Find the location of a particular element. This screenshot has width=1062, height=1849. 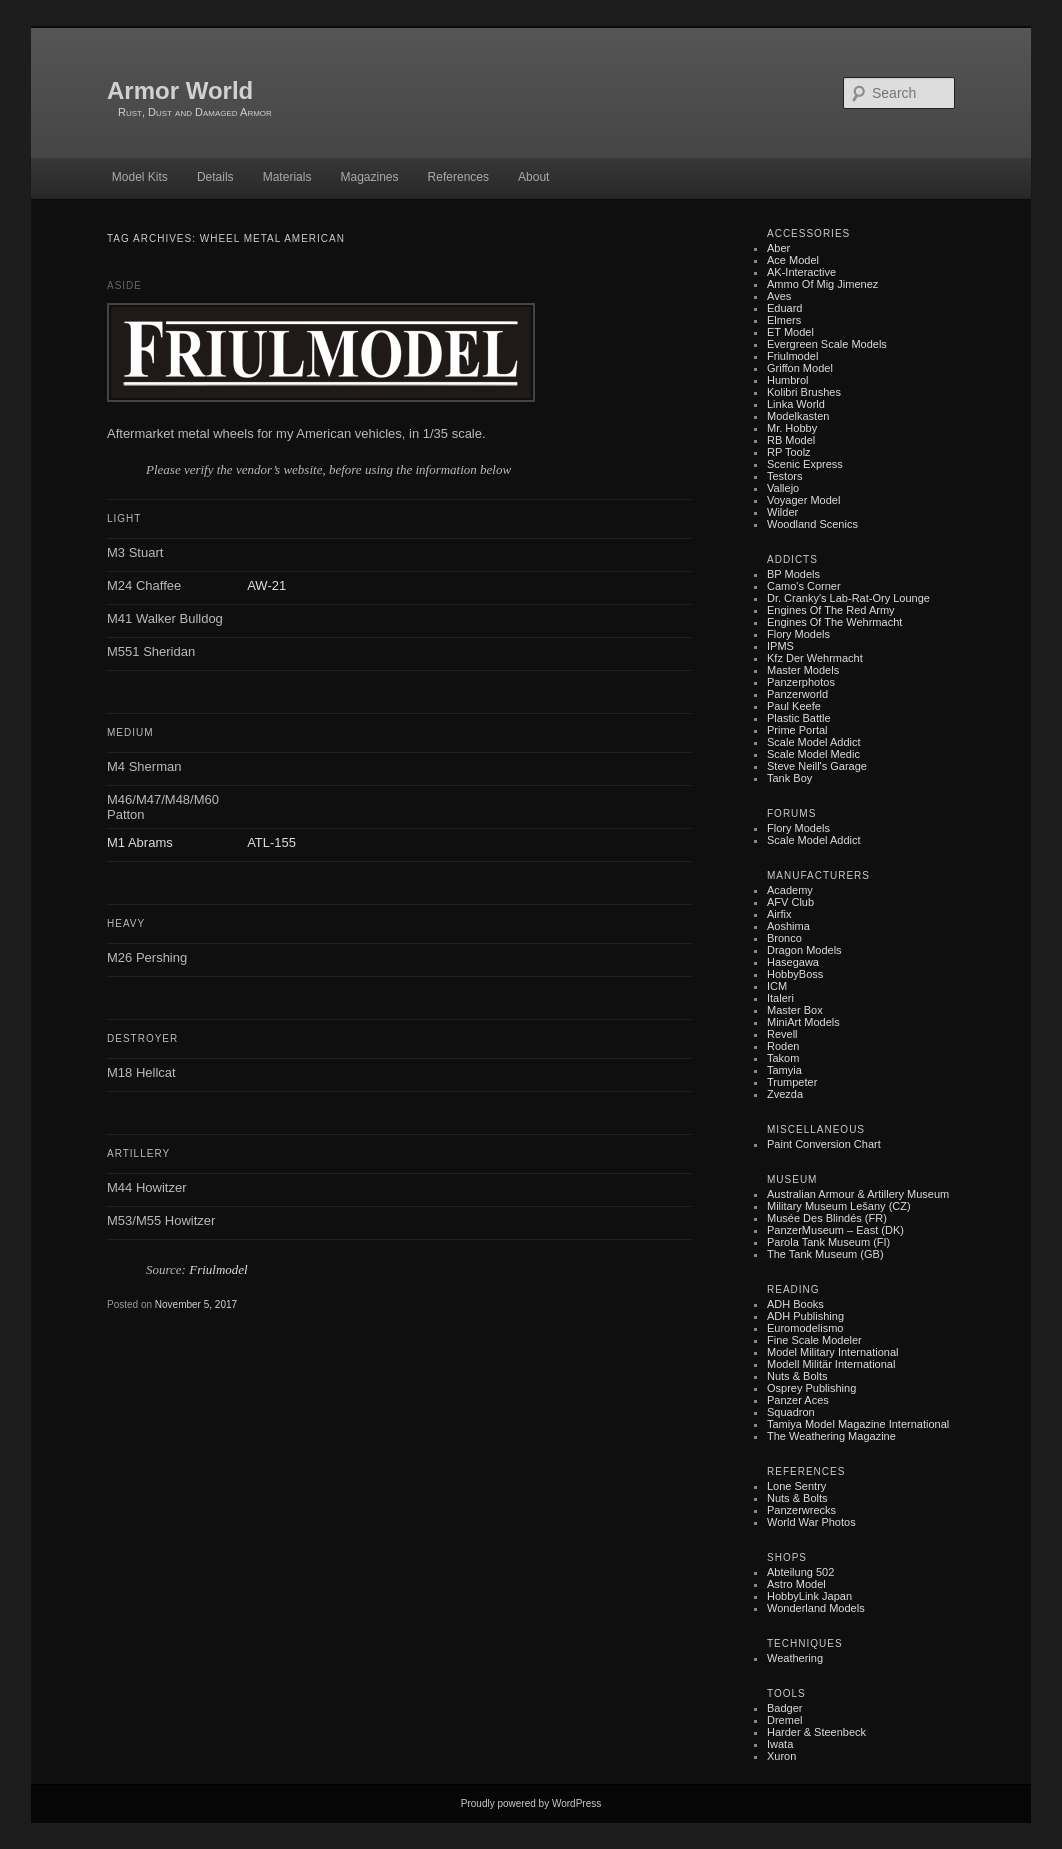

AFV Club is located at coordinates (790, 902).